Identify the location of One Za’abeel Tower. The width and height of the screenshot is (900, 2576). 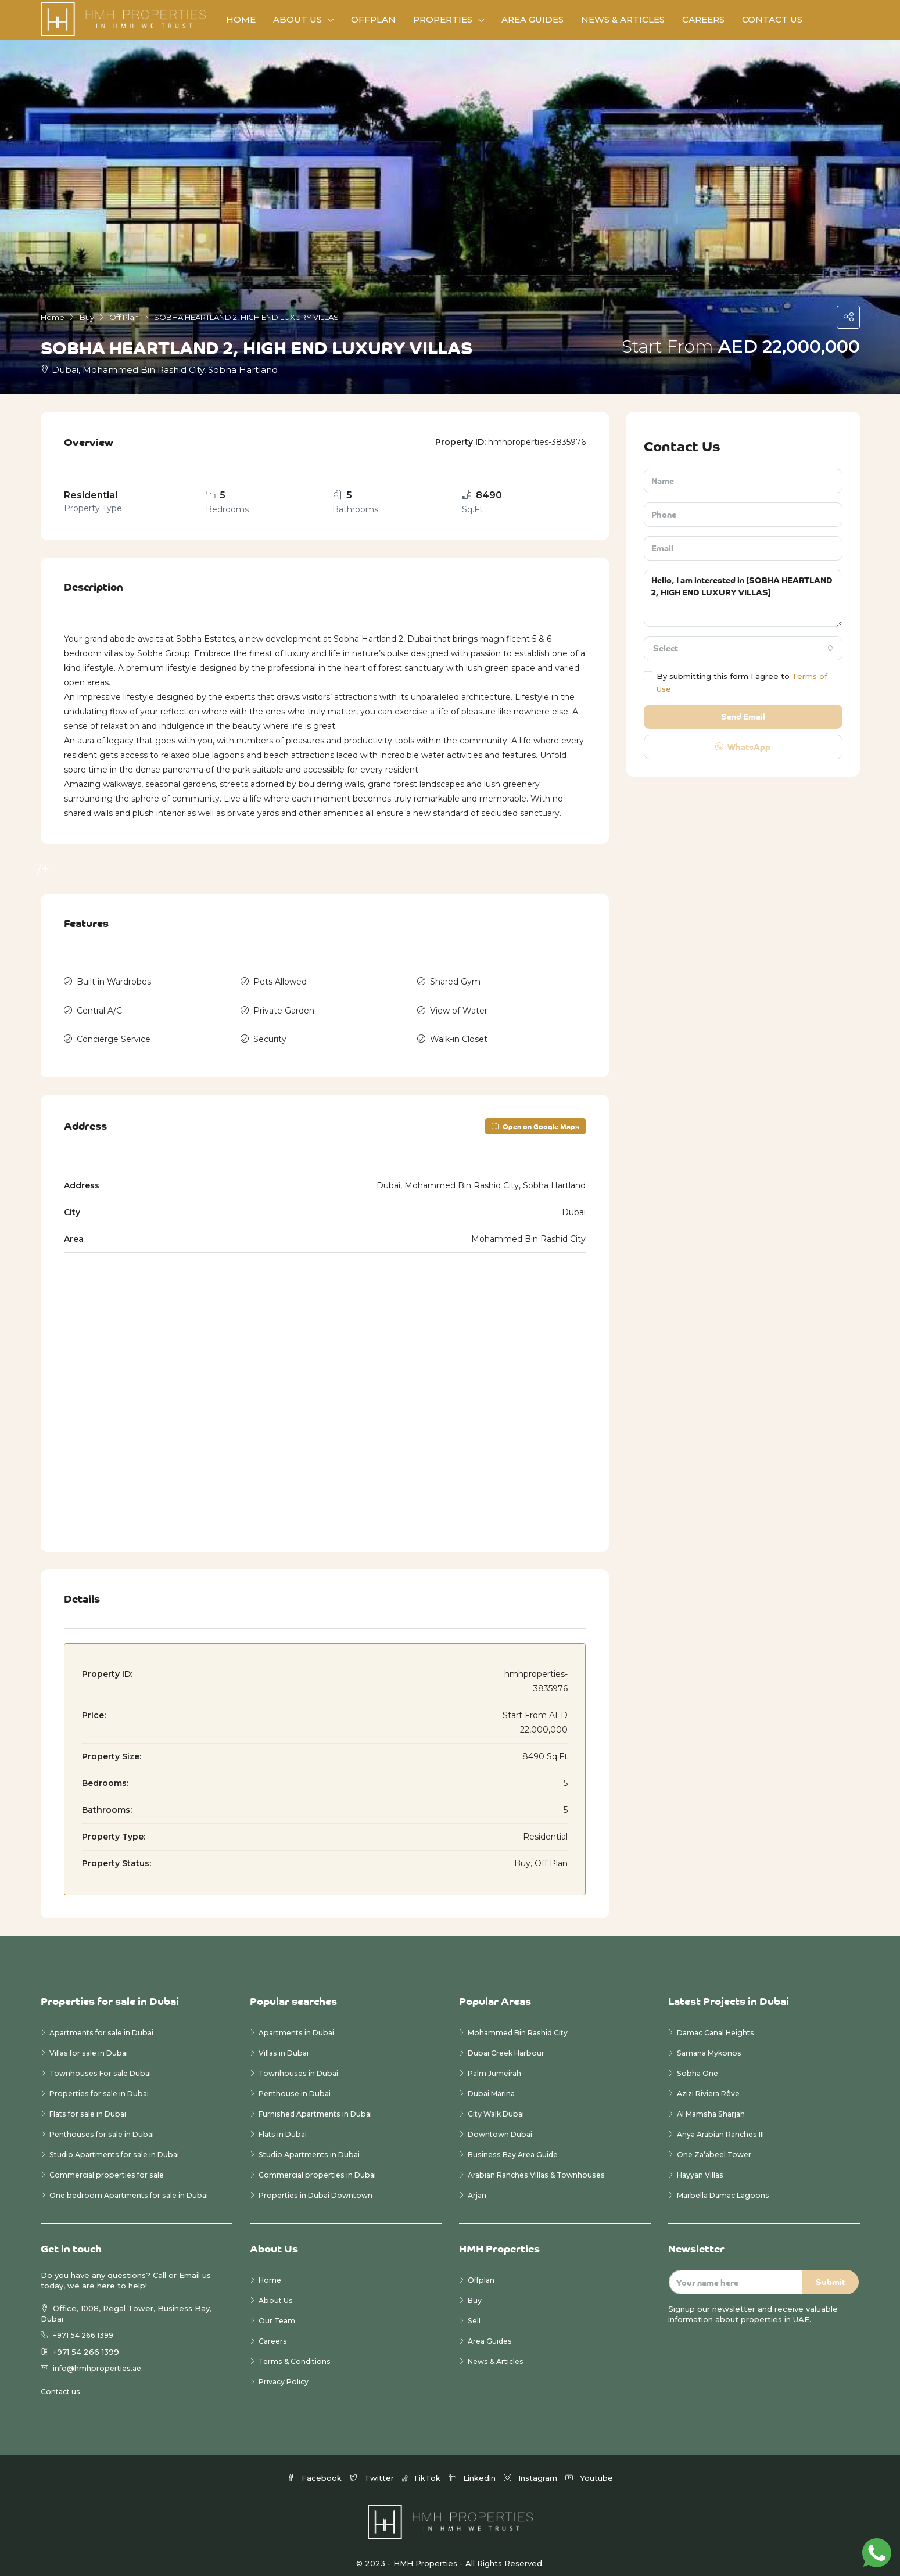
(717, 2146).